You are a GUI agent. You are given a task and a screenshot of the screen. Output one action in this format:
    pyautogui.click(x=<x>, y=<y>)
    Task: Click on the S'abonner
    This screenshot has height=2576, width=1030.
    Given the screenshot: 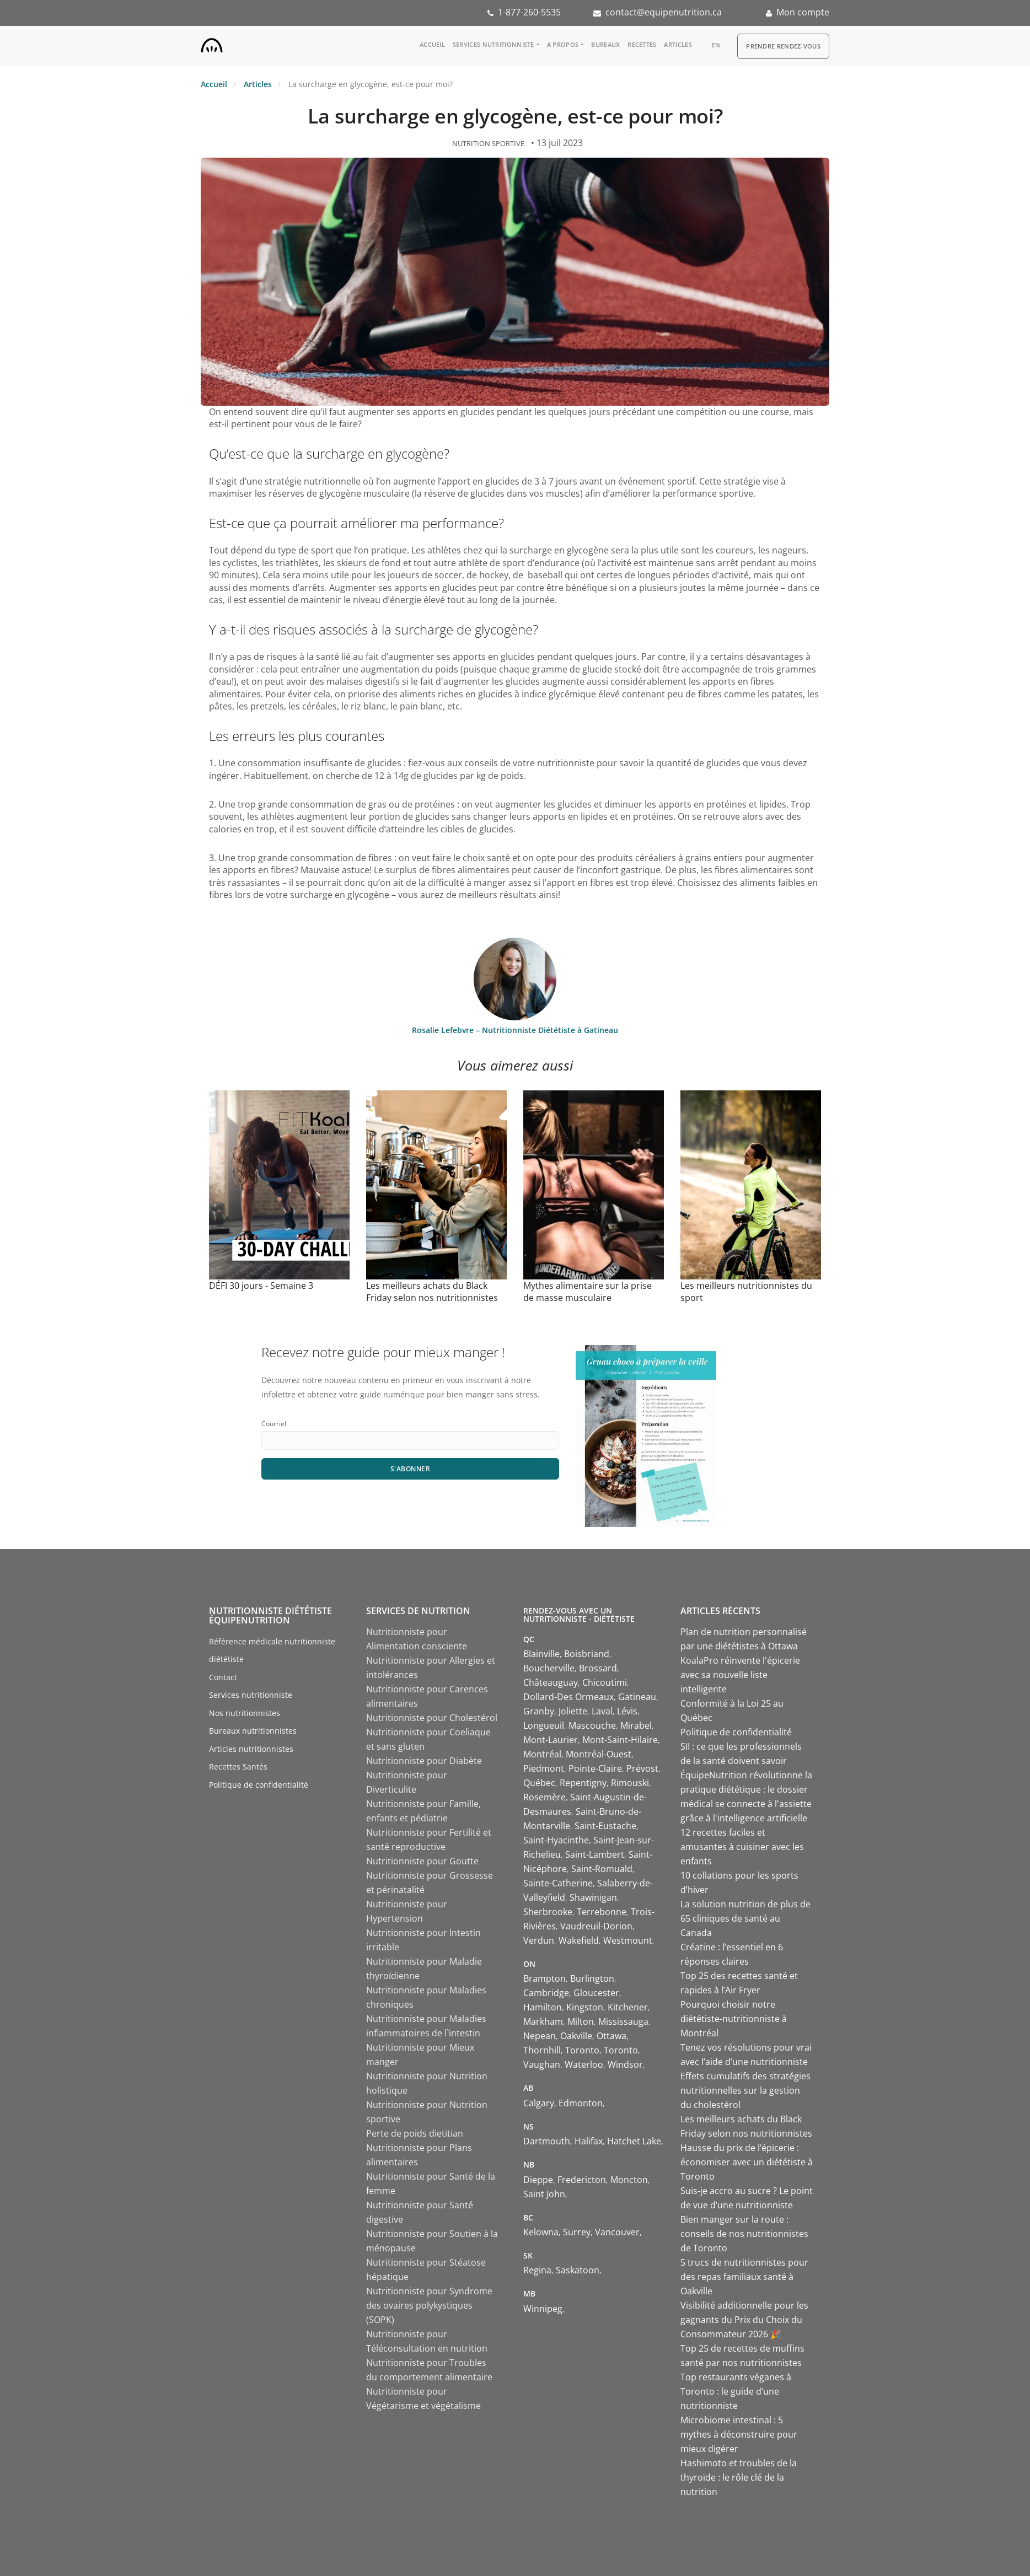 What is the action you would take?
    pyautogui.click(x=410, y=1468)
    